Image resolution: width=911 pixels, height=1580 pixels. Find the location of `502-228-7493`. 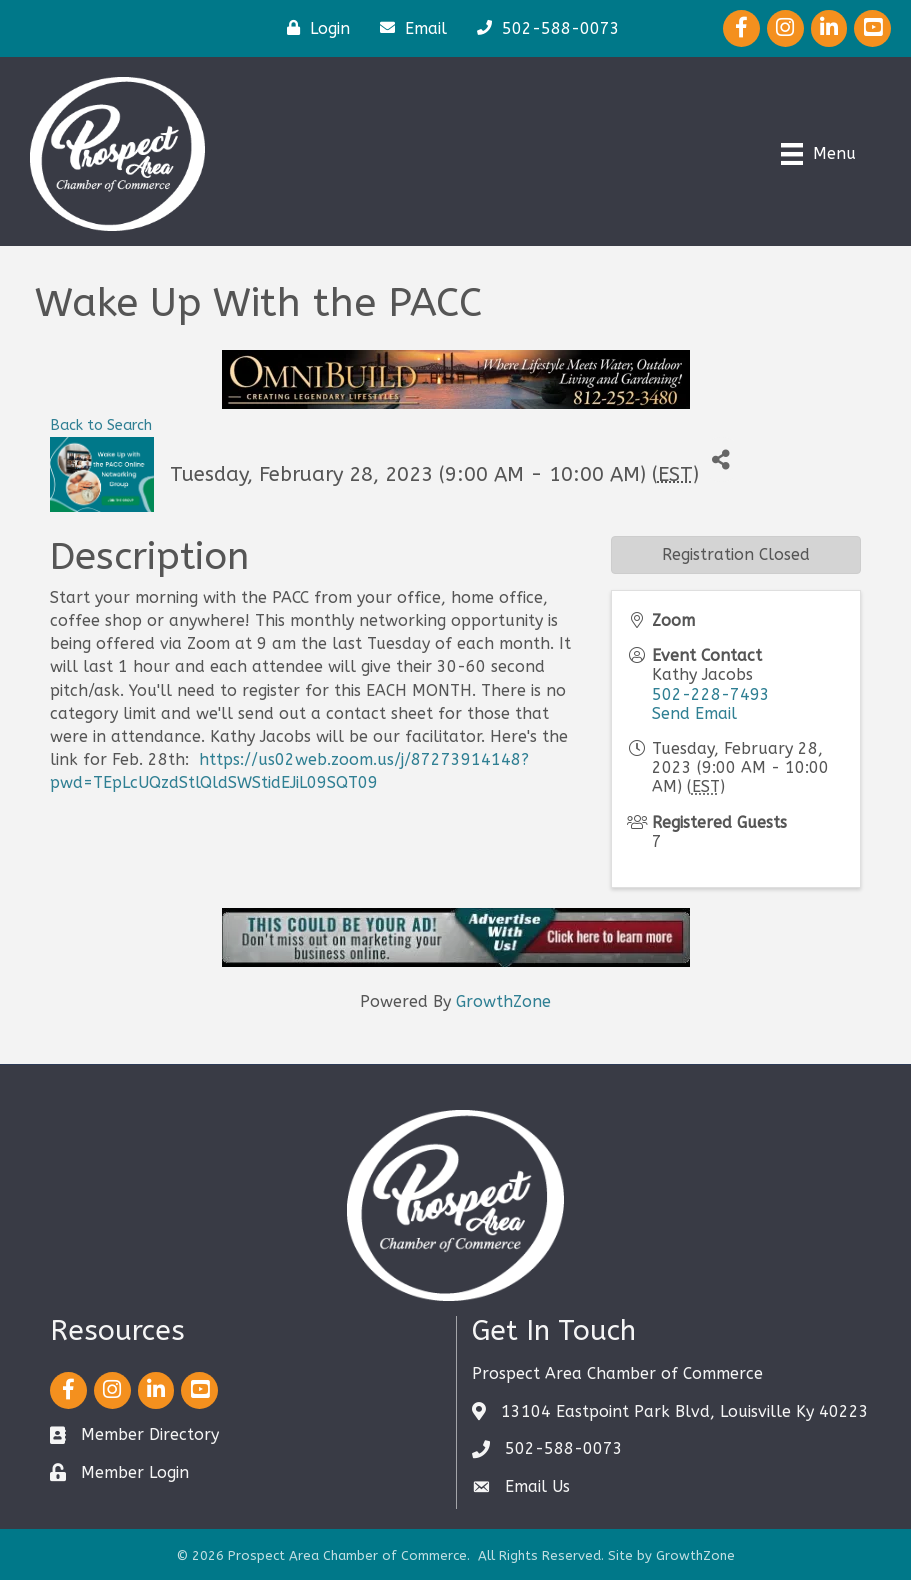

502-228-7493 is located at coordinates (711, 694).